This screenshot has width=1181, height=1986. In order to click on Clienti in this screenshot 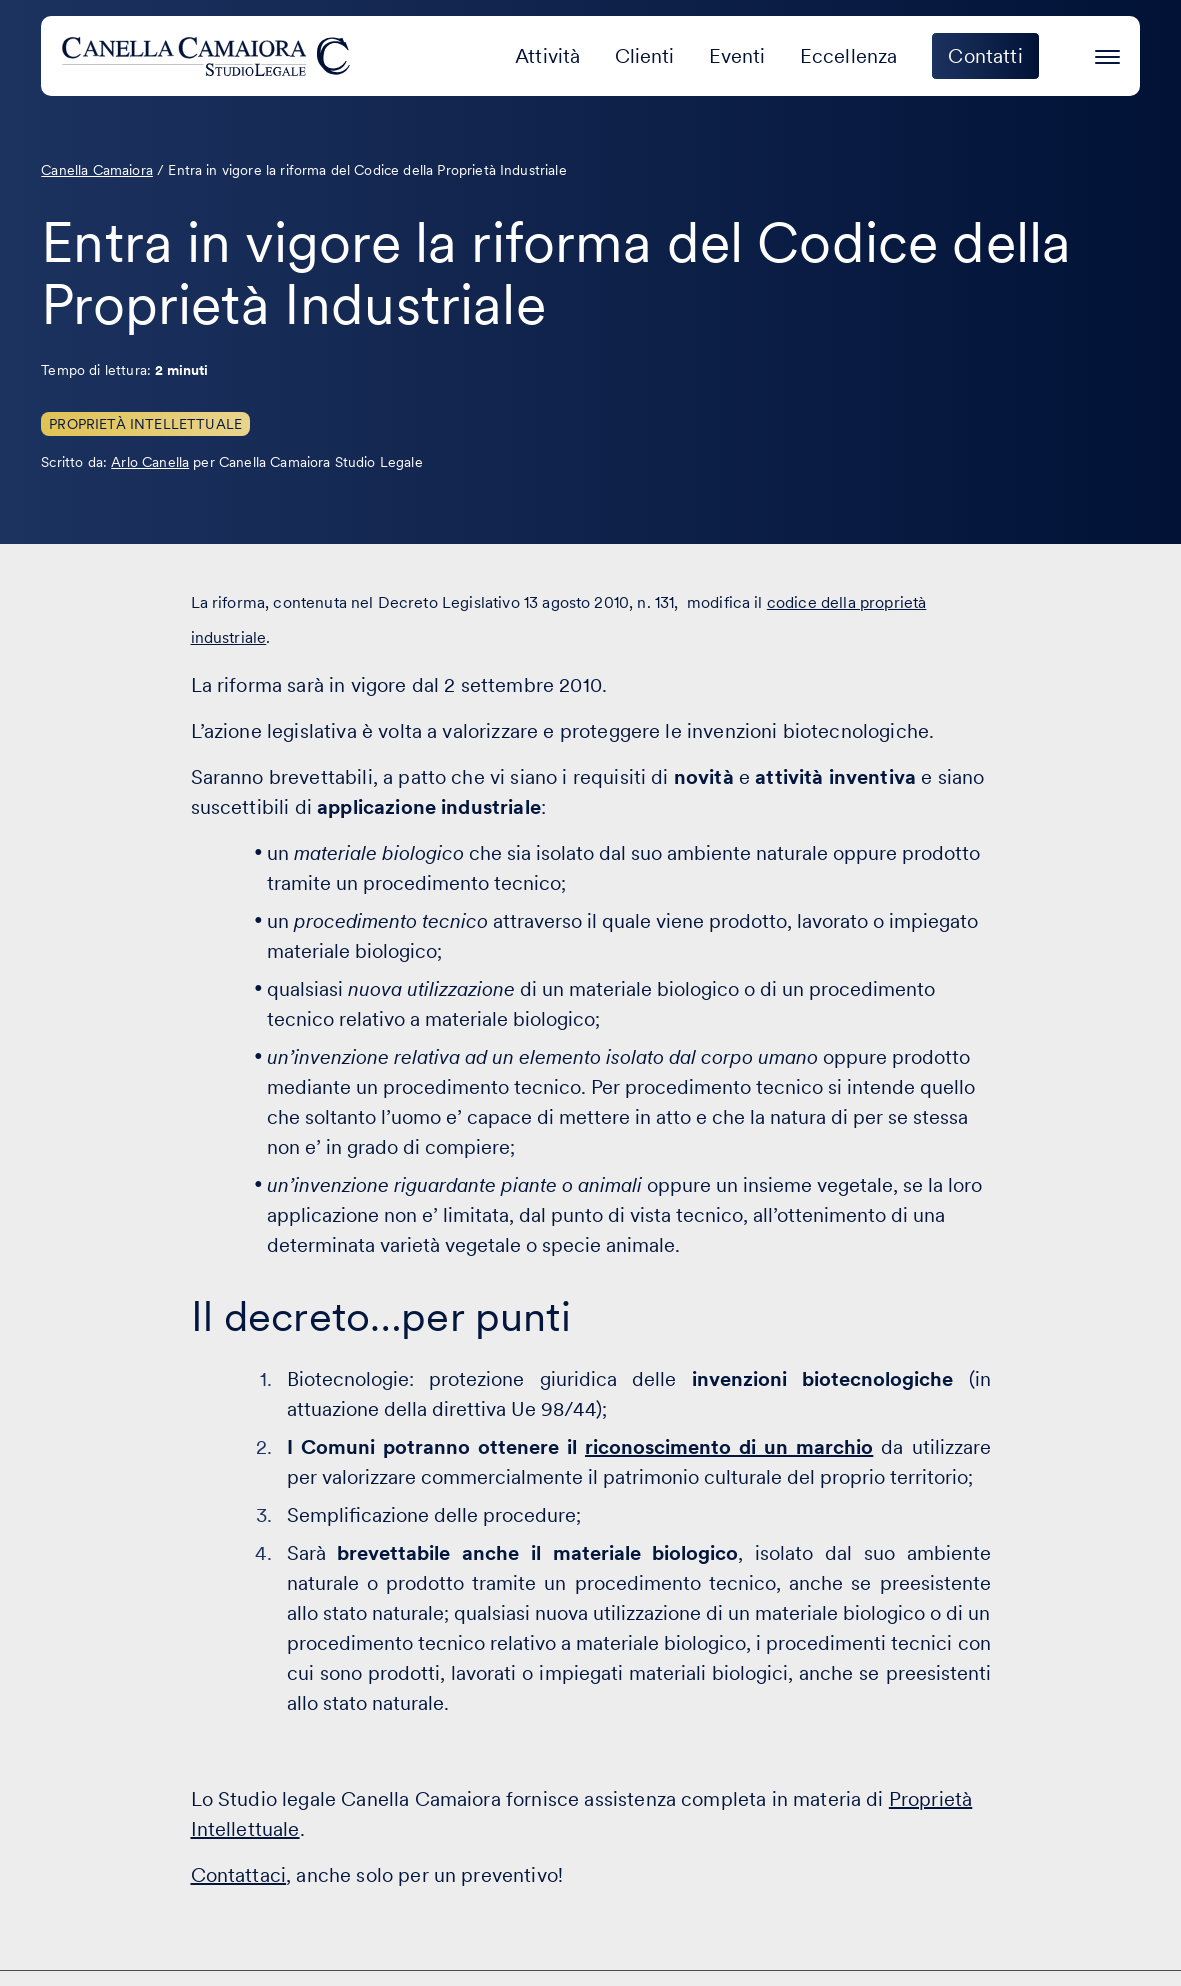, I will do `click(645, 56)`.